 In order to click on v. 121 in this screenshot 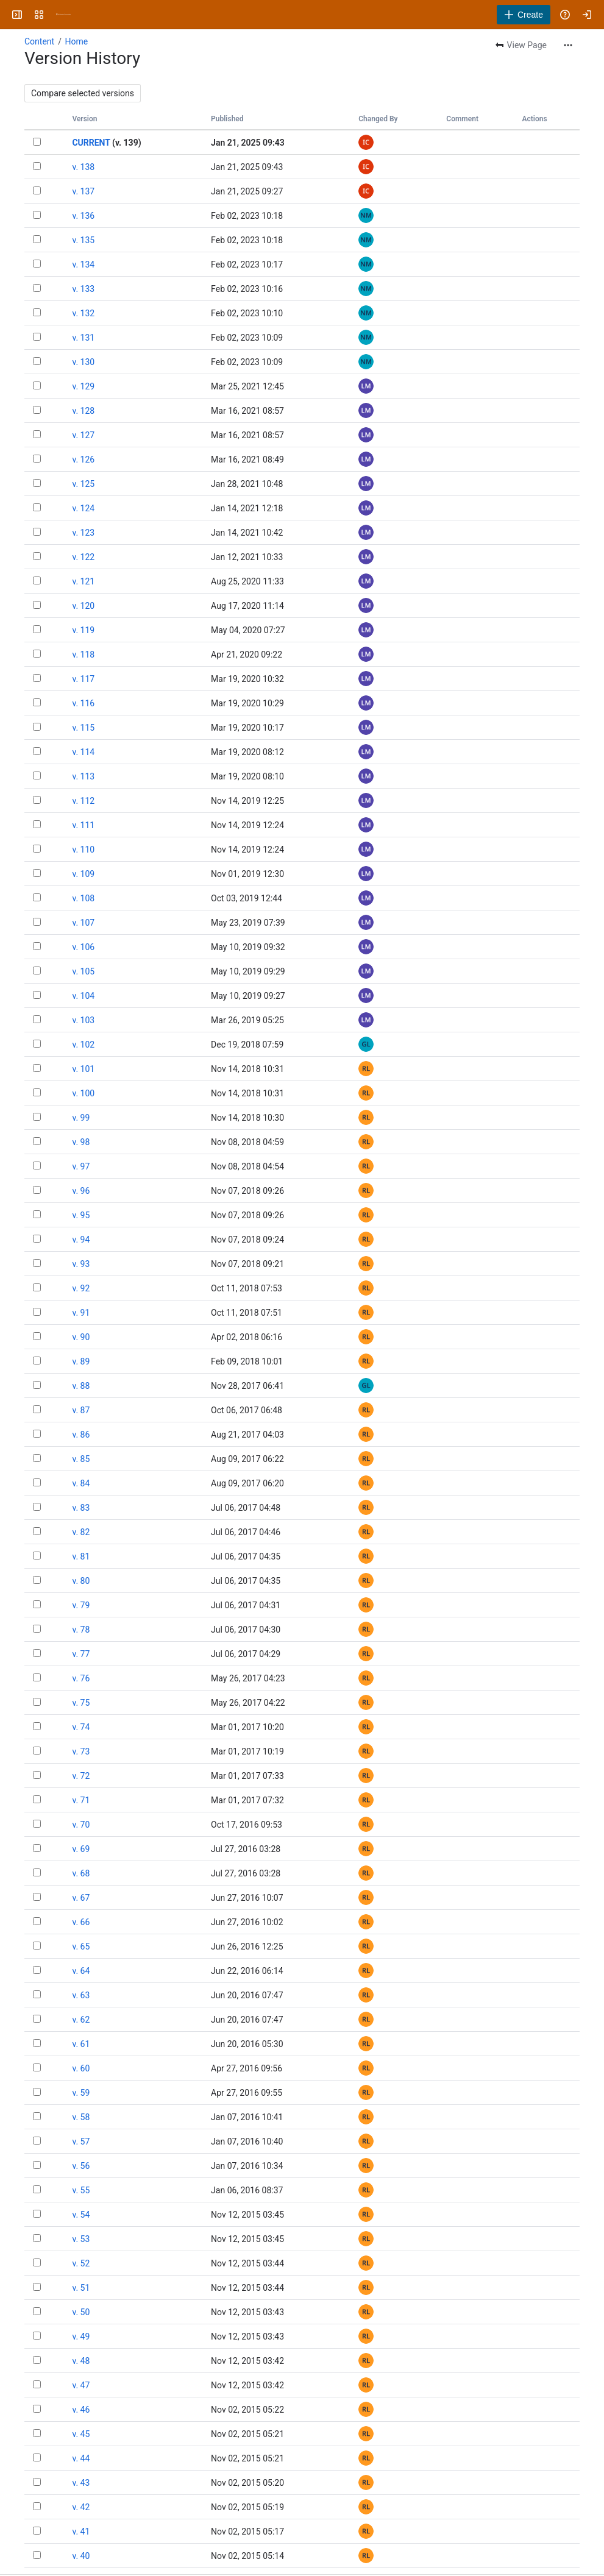, I will do `click(83, 581)`.